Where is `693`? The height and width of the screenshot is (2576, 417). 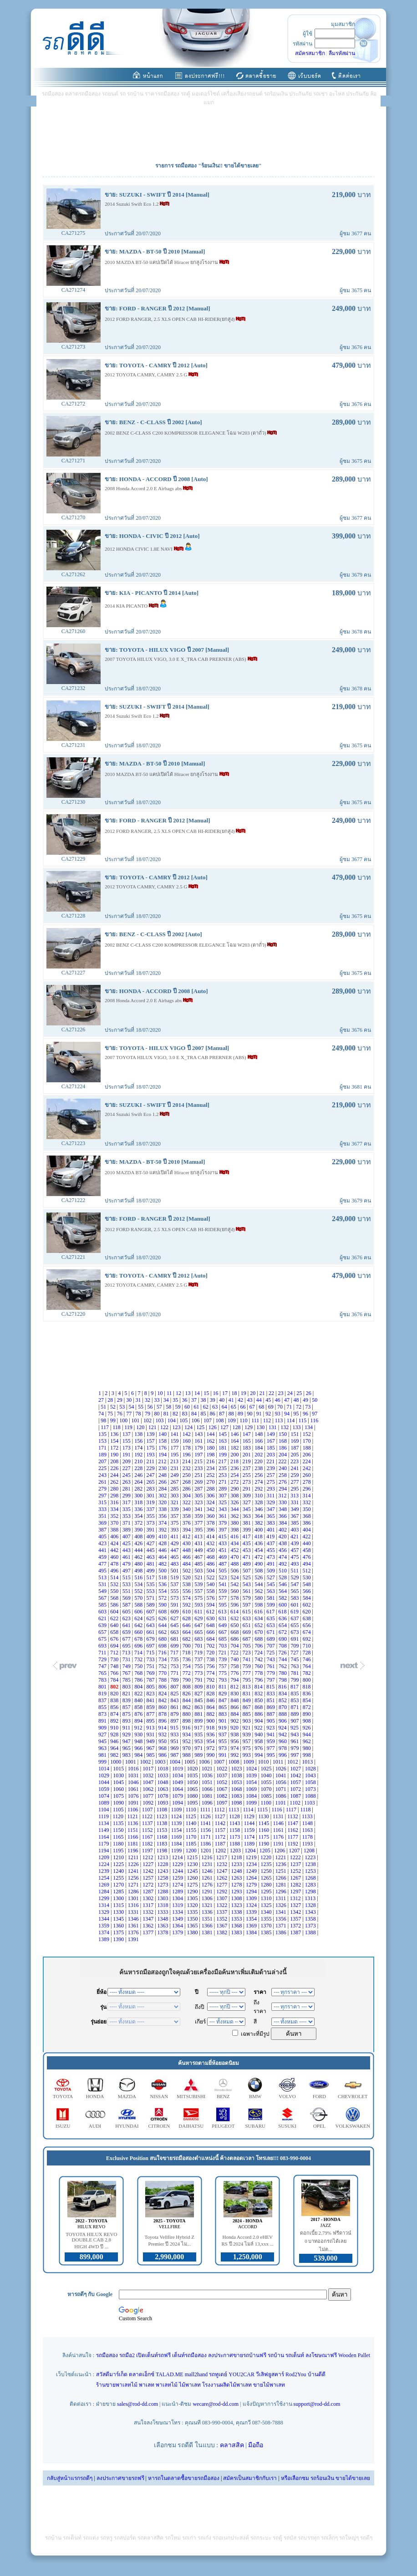
693 is located at coordinates (103, 1646).